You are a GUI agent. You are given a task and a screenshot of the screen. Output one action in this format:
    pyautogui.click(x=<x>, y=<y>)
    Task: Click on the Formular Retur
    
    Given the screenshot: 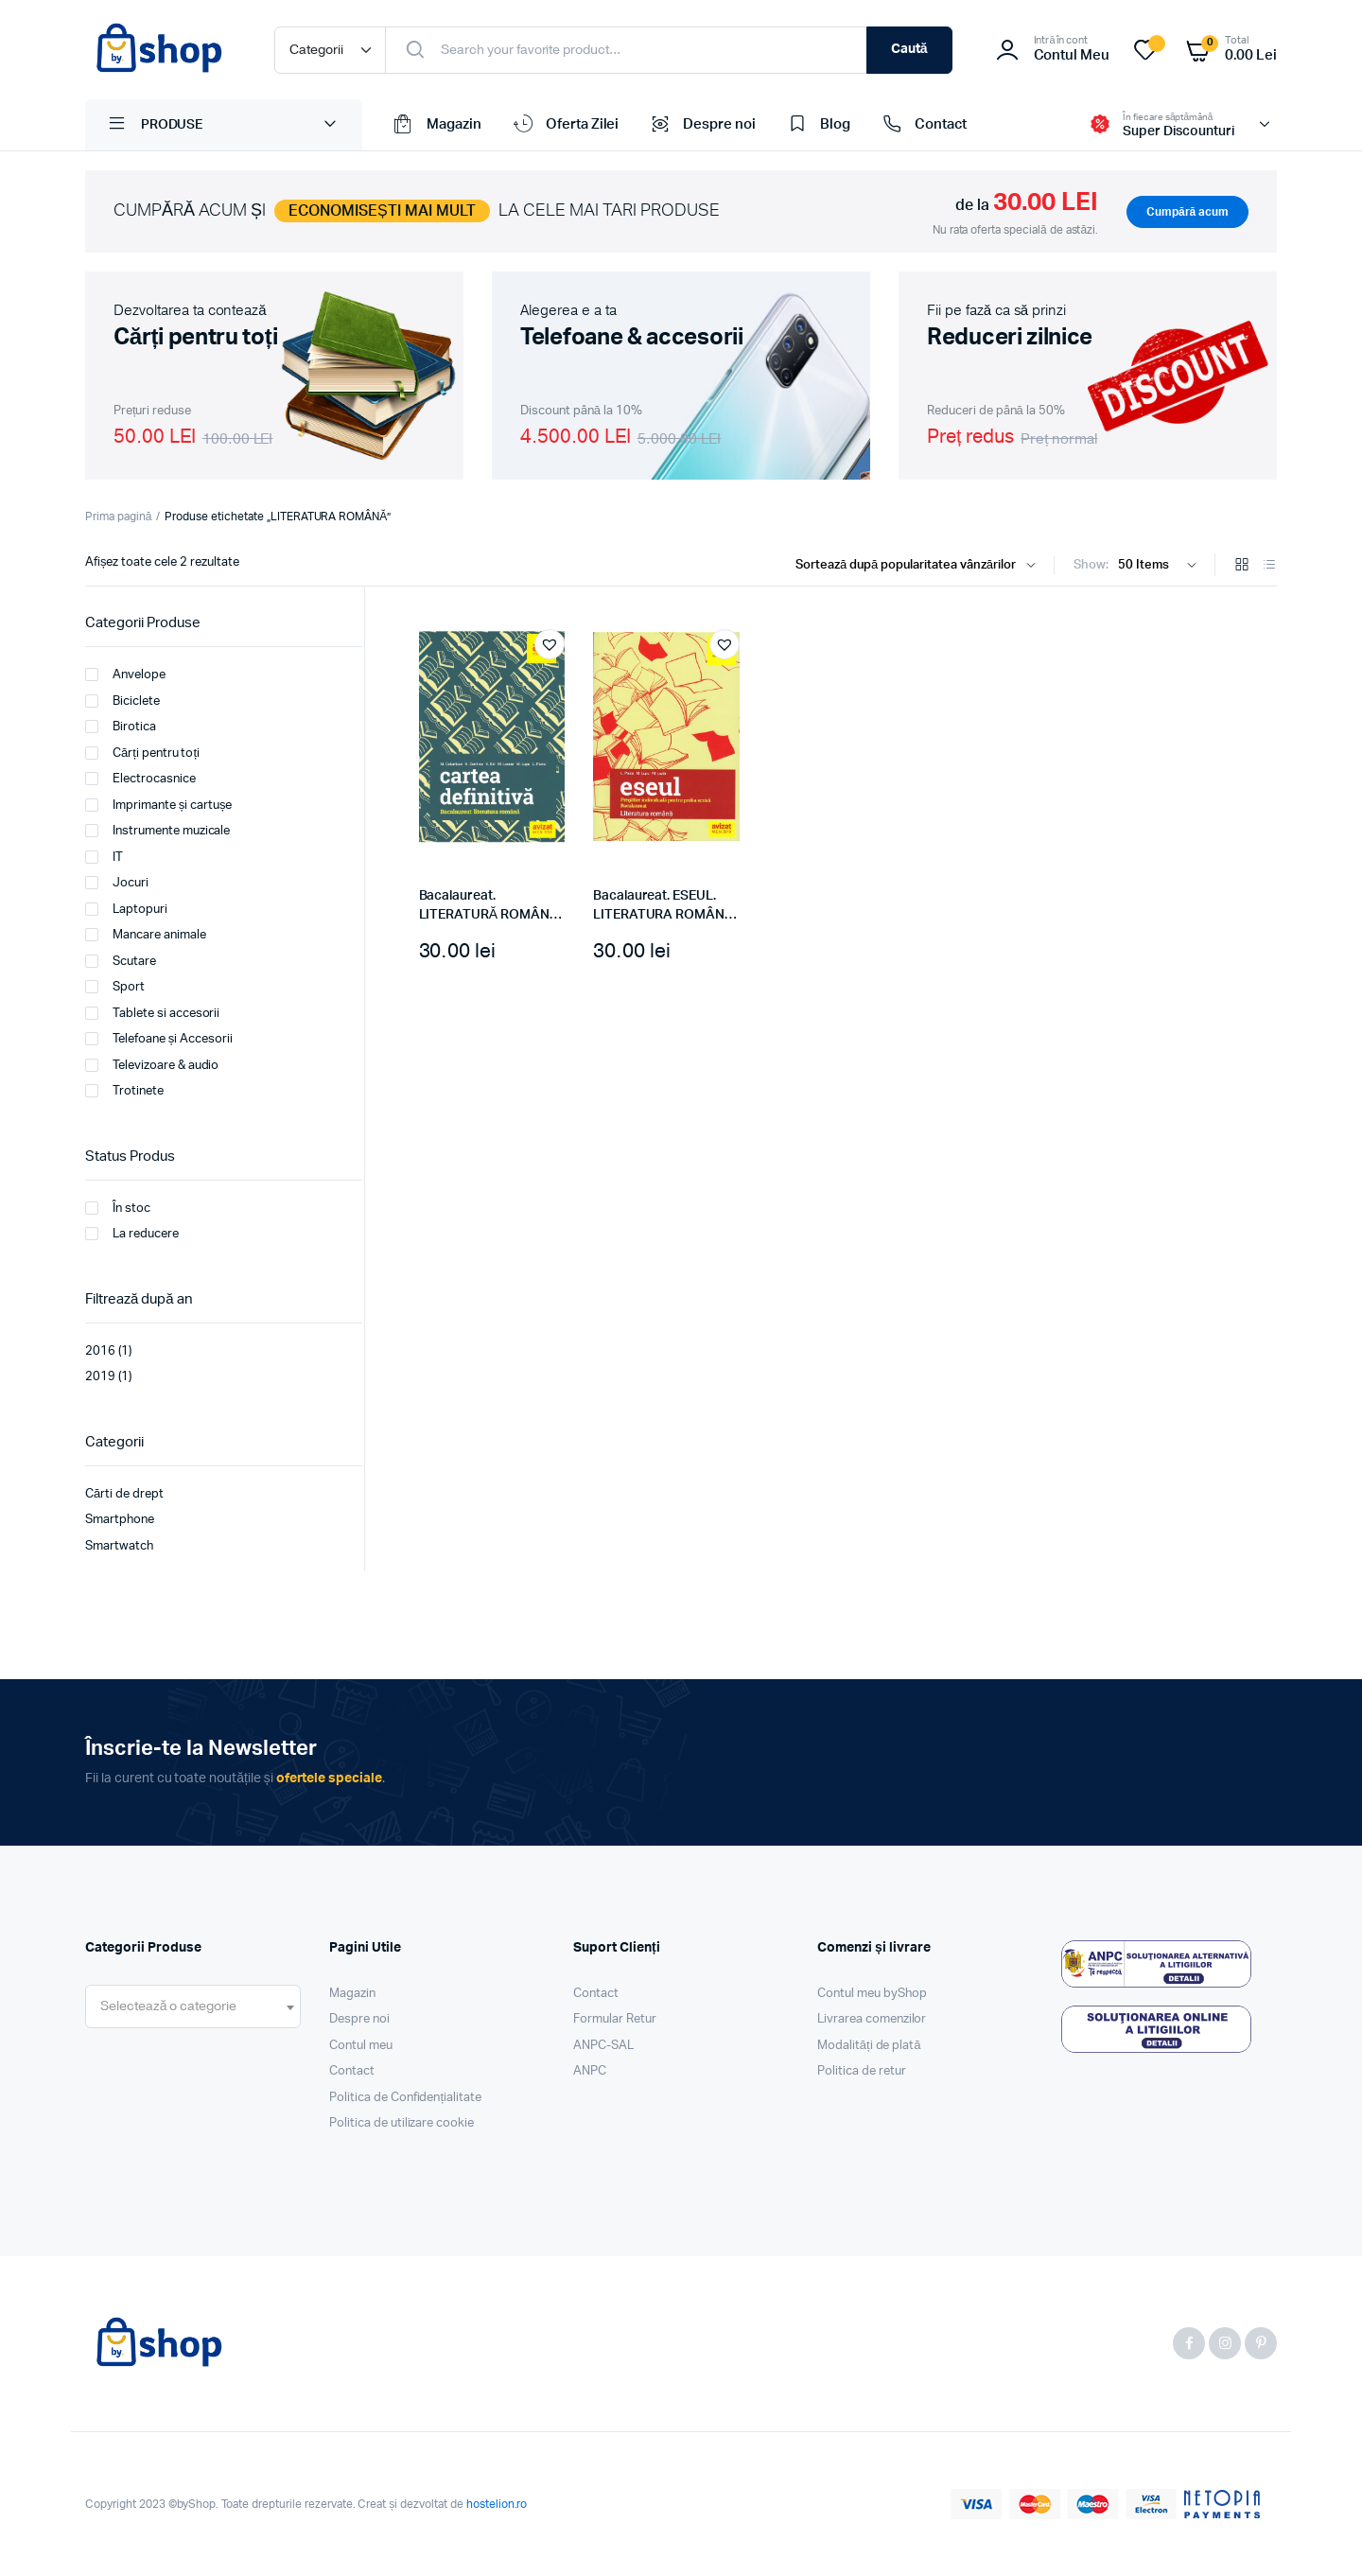 What is the action you would take?
    pyautogui.click(x=614, y=2019)
    